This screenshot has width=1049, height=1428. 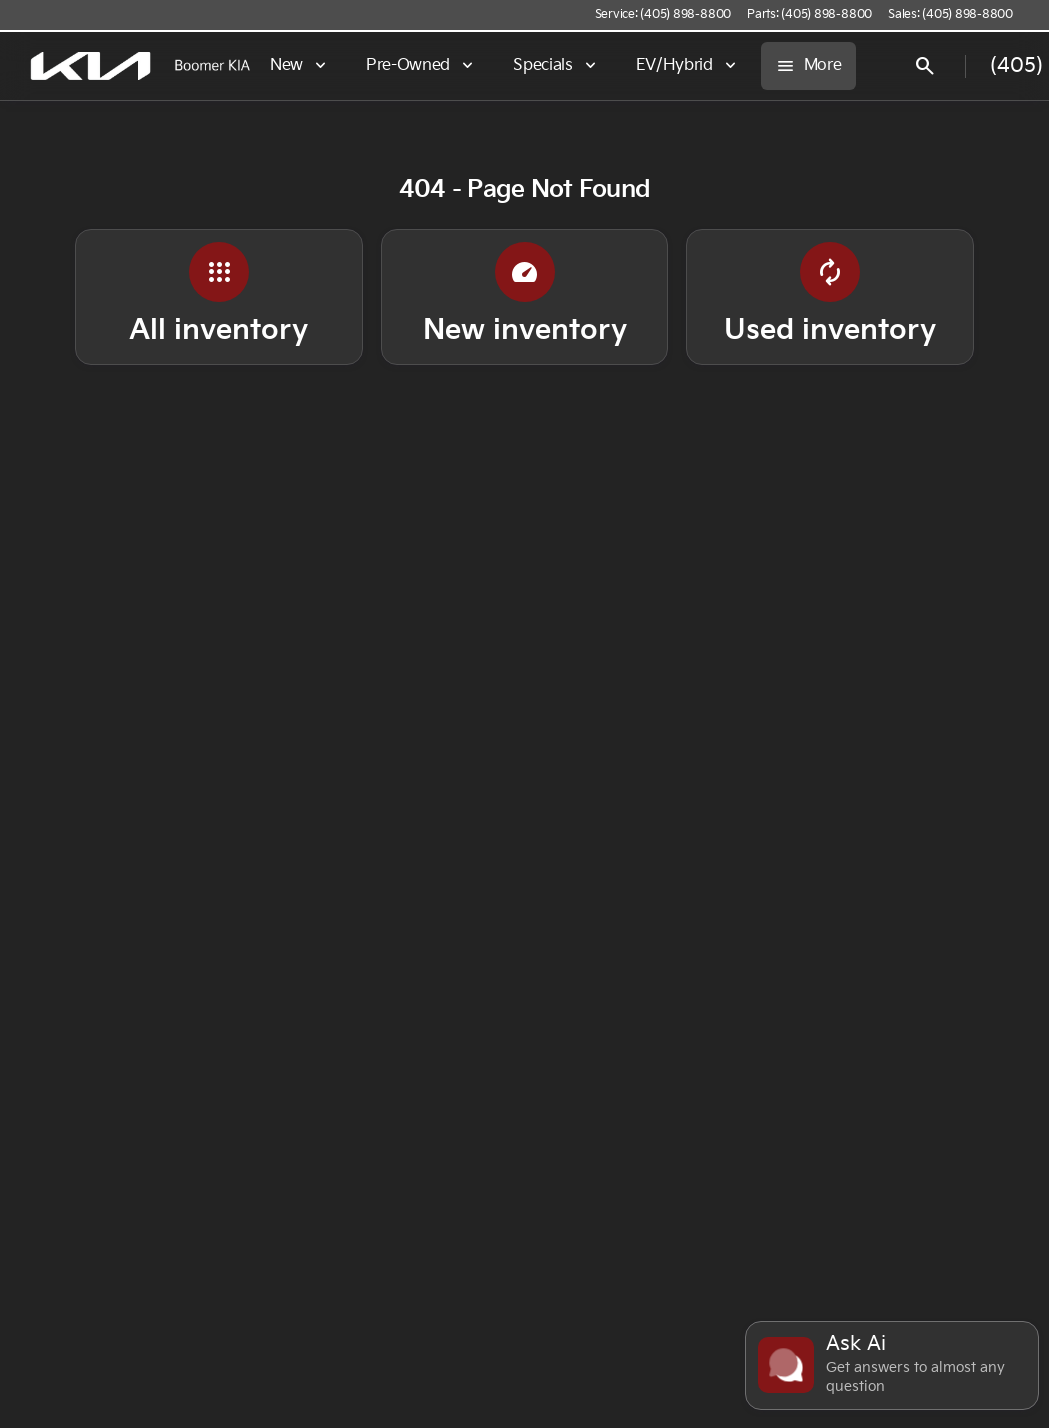 What do you see at coordinates (950, 15) in the screenshot?
I see `[Sales: (405) 898-8800]` at bounding box center [950, 15].